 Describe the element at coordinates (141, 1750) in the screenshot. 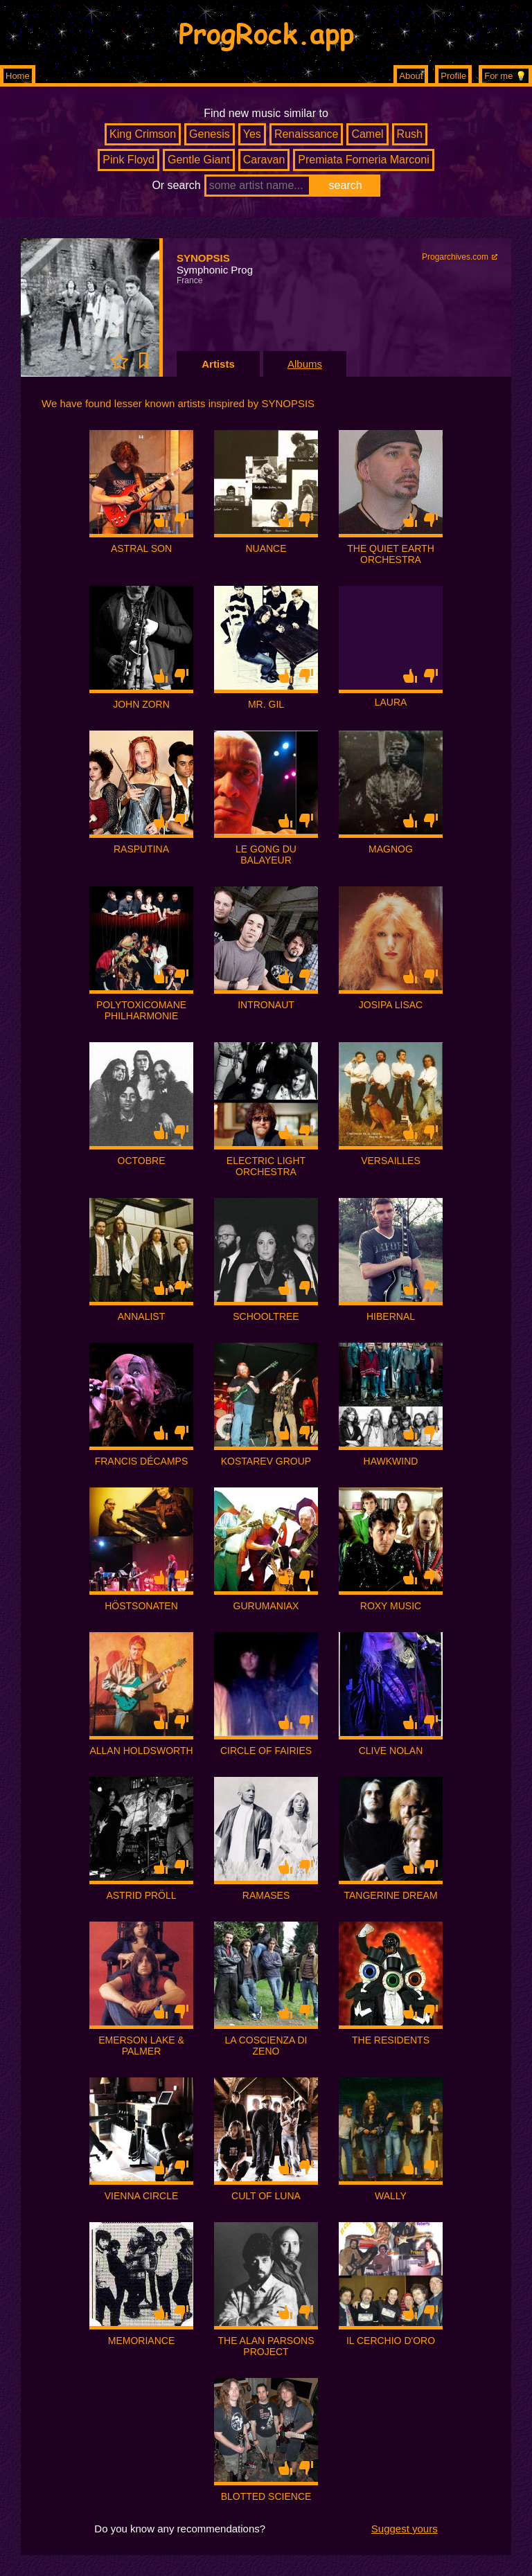

I see `ALLAN HOLDSWORTH` at that location.